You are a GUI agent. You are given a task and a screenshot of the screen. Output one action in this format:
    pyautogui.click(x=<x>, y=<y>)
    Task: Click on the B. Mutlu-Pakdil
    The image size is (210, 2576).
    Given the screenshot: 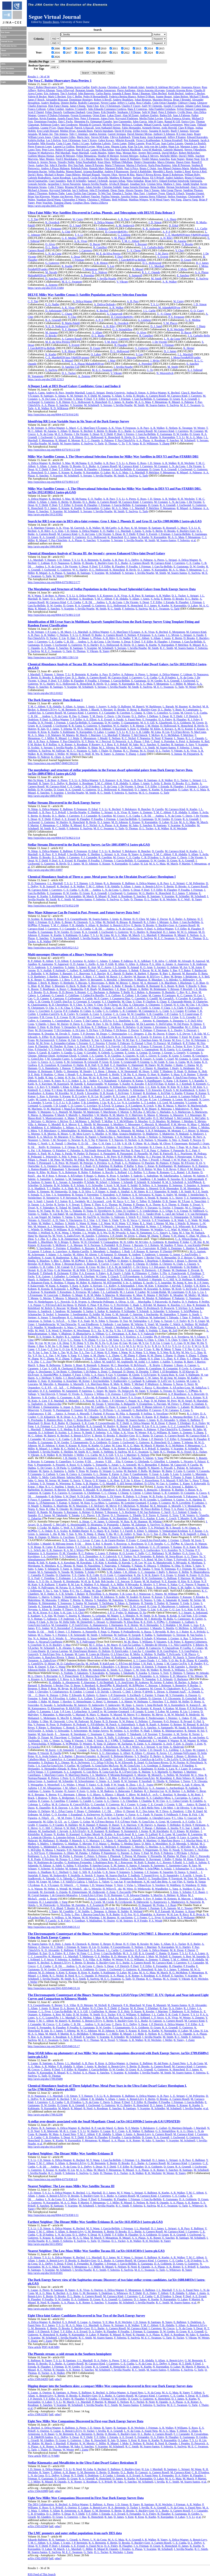 What is the action you would take?
    pyautogui.click(x=71, y=323)
    